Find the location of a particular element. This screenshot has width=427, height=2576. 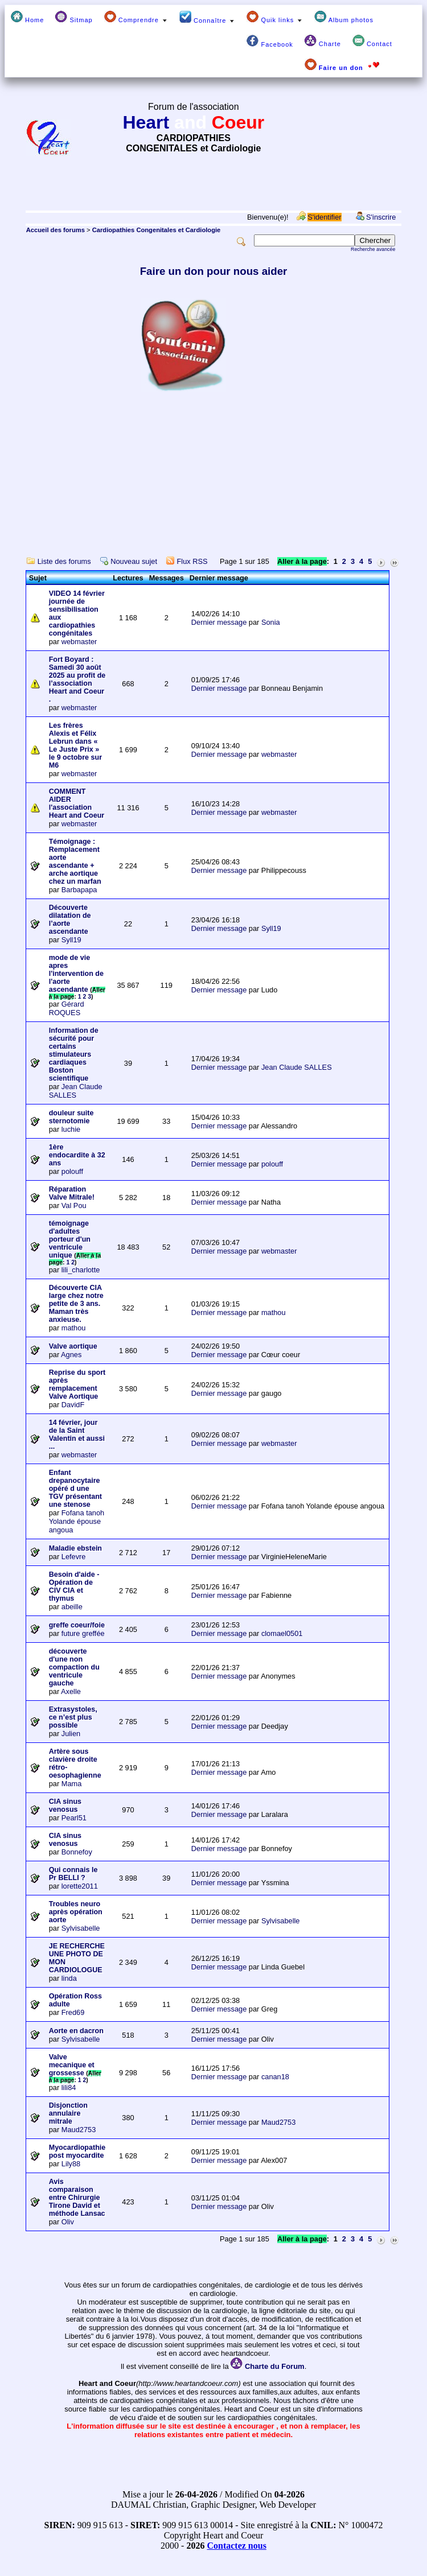

future greffée is located at coordinates (83, 1633).